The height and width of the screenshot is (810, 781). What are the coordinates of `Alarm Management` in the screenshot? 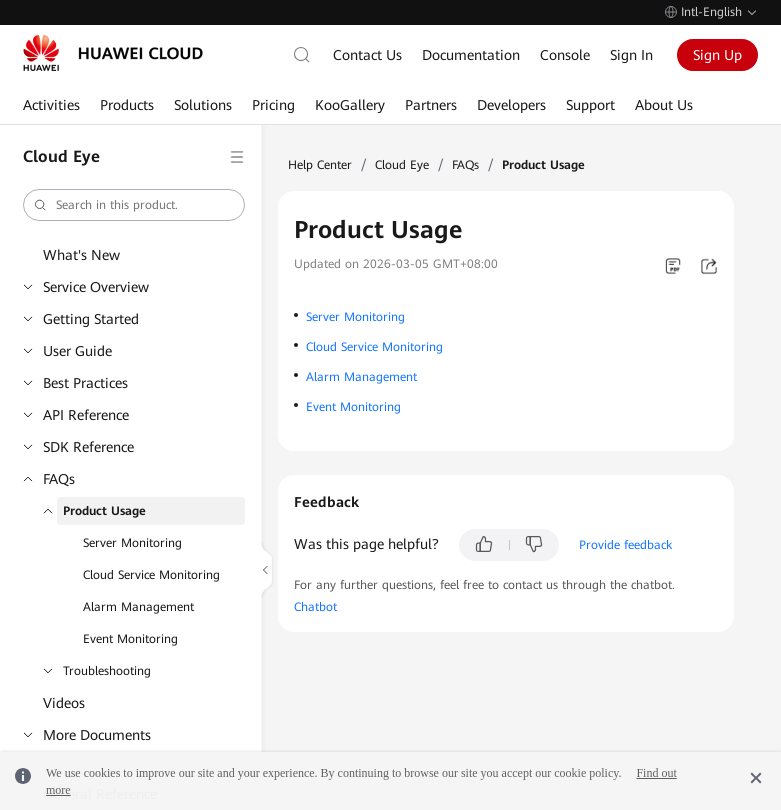 It's located at (138, 607).